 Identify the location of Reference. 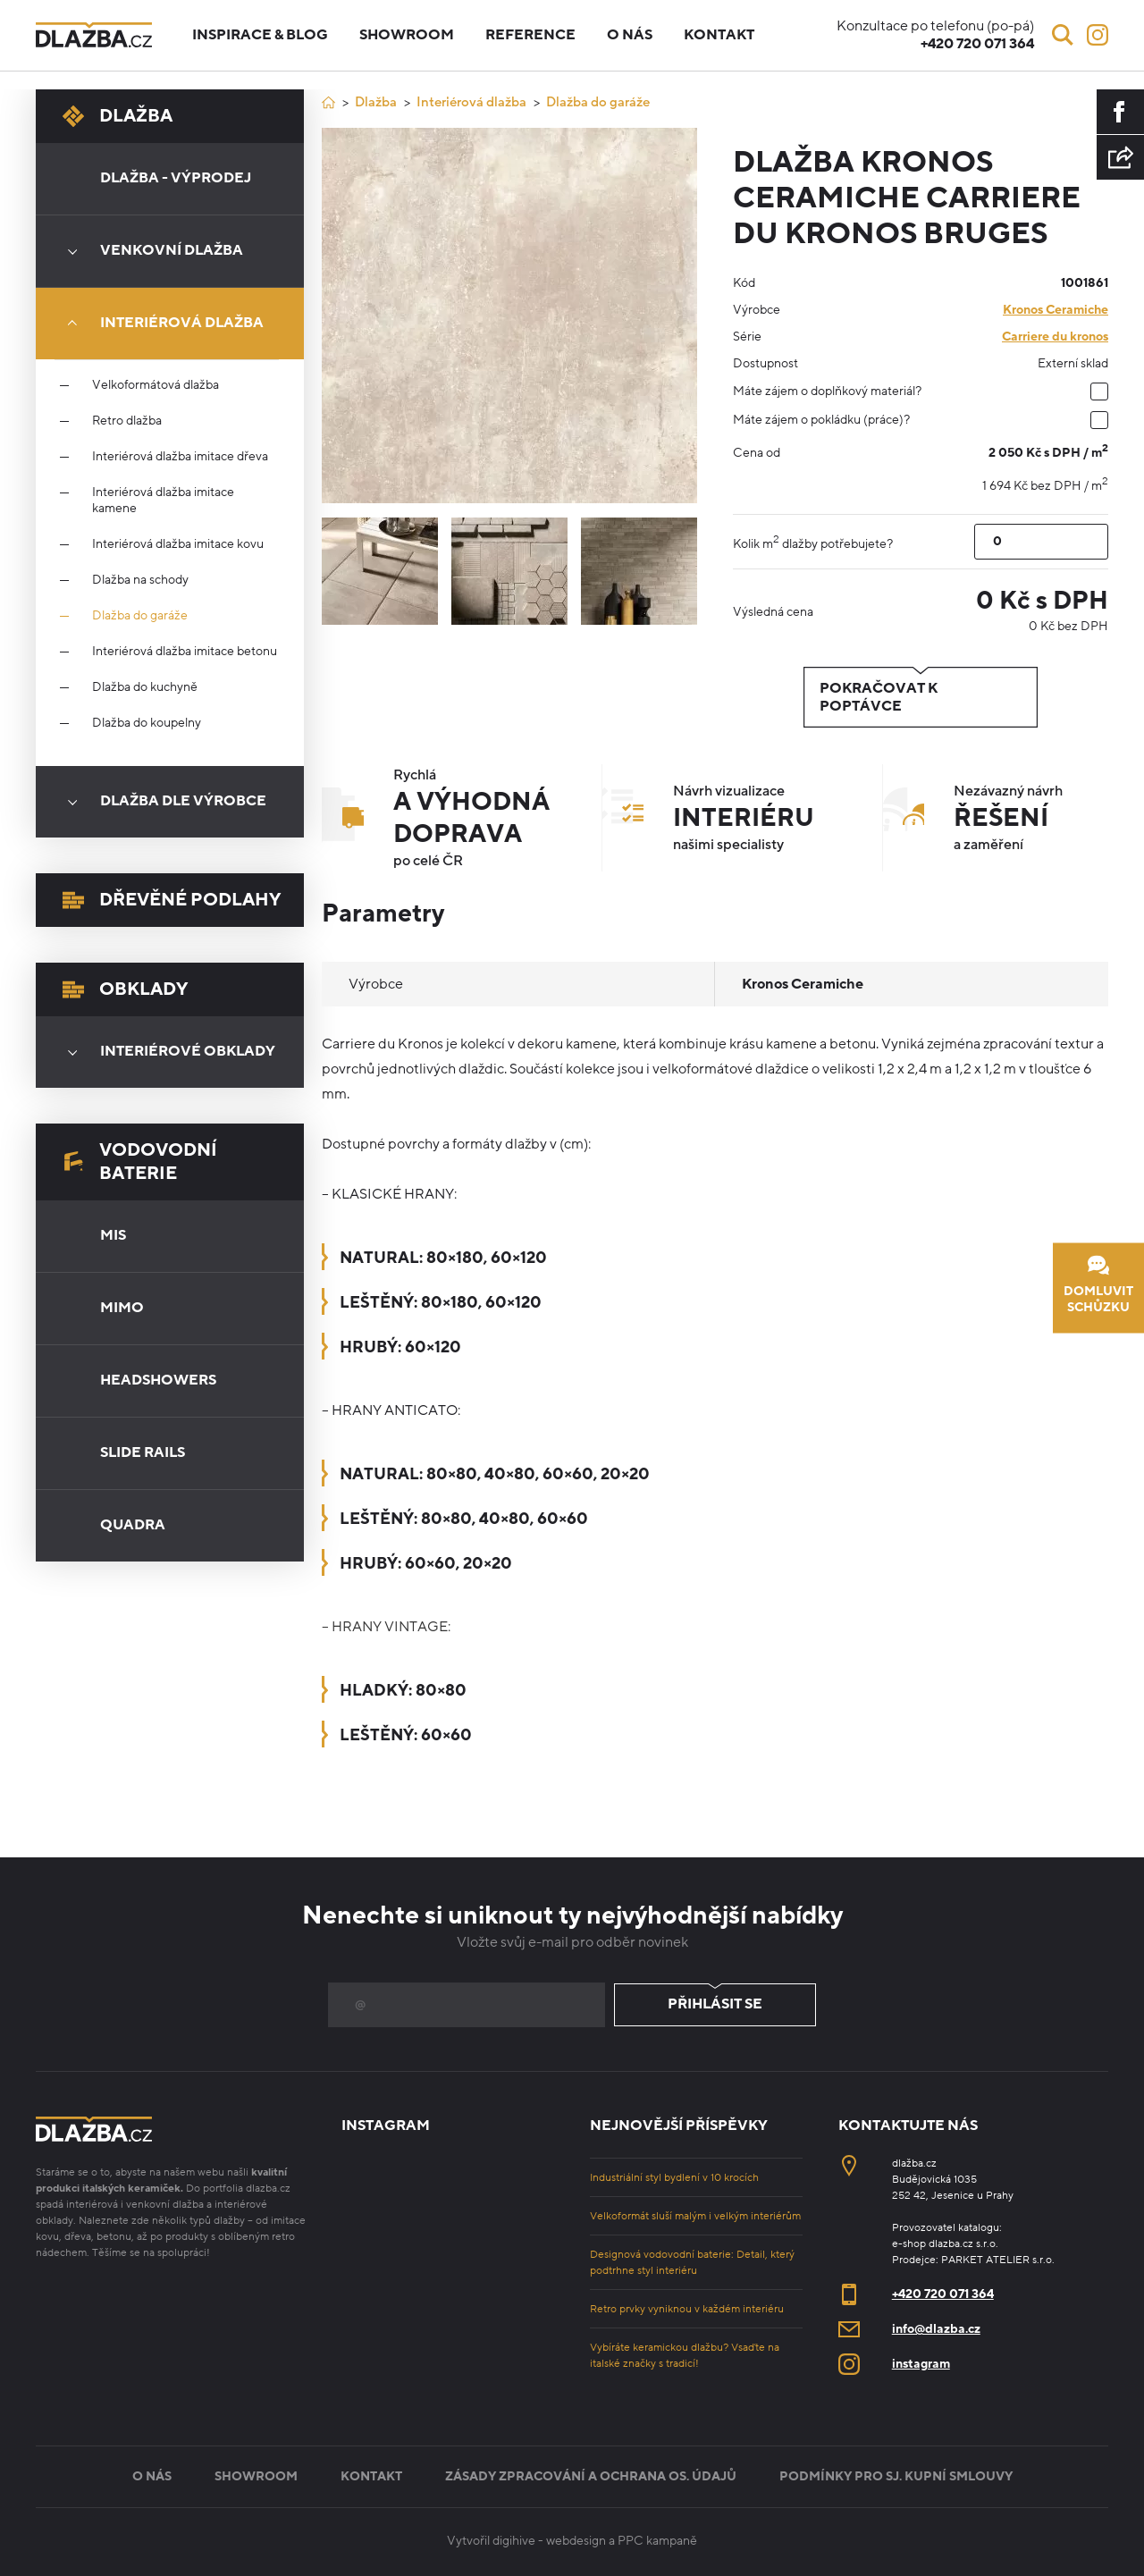
(530, 35).